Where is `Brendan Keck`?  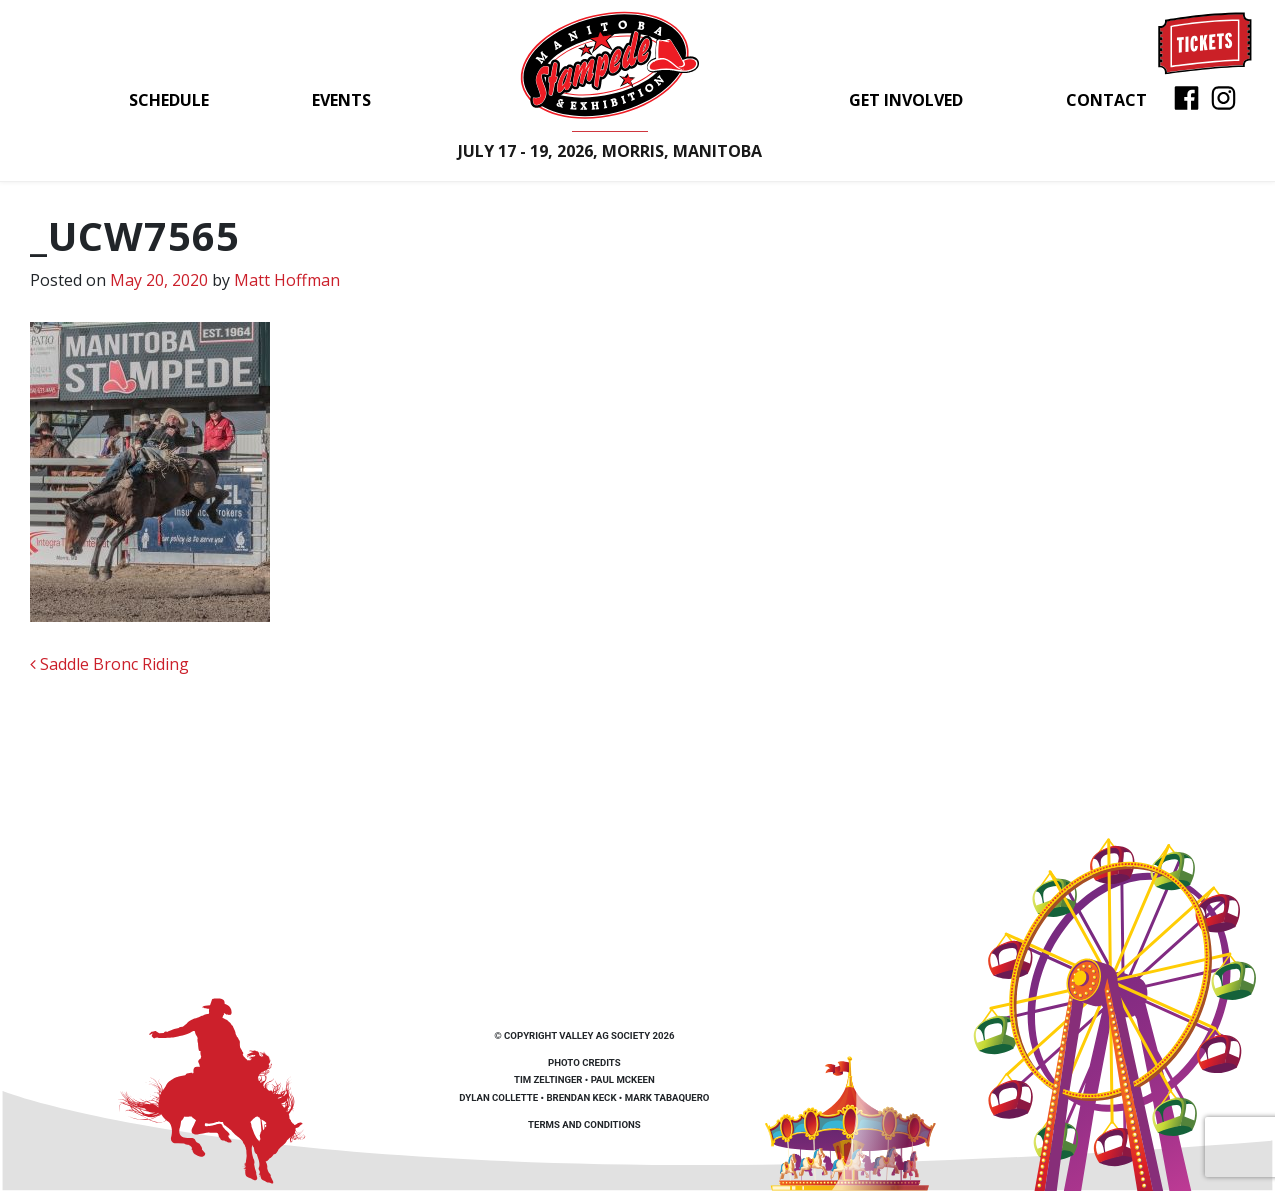
Brendan Keck is located at coordinates (581, 1097).